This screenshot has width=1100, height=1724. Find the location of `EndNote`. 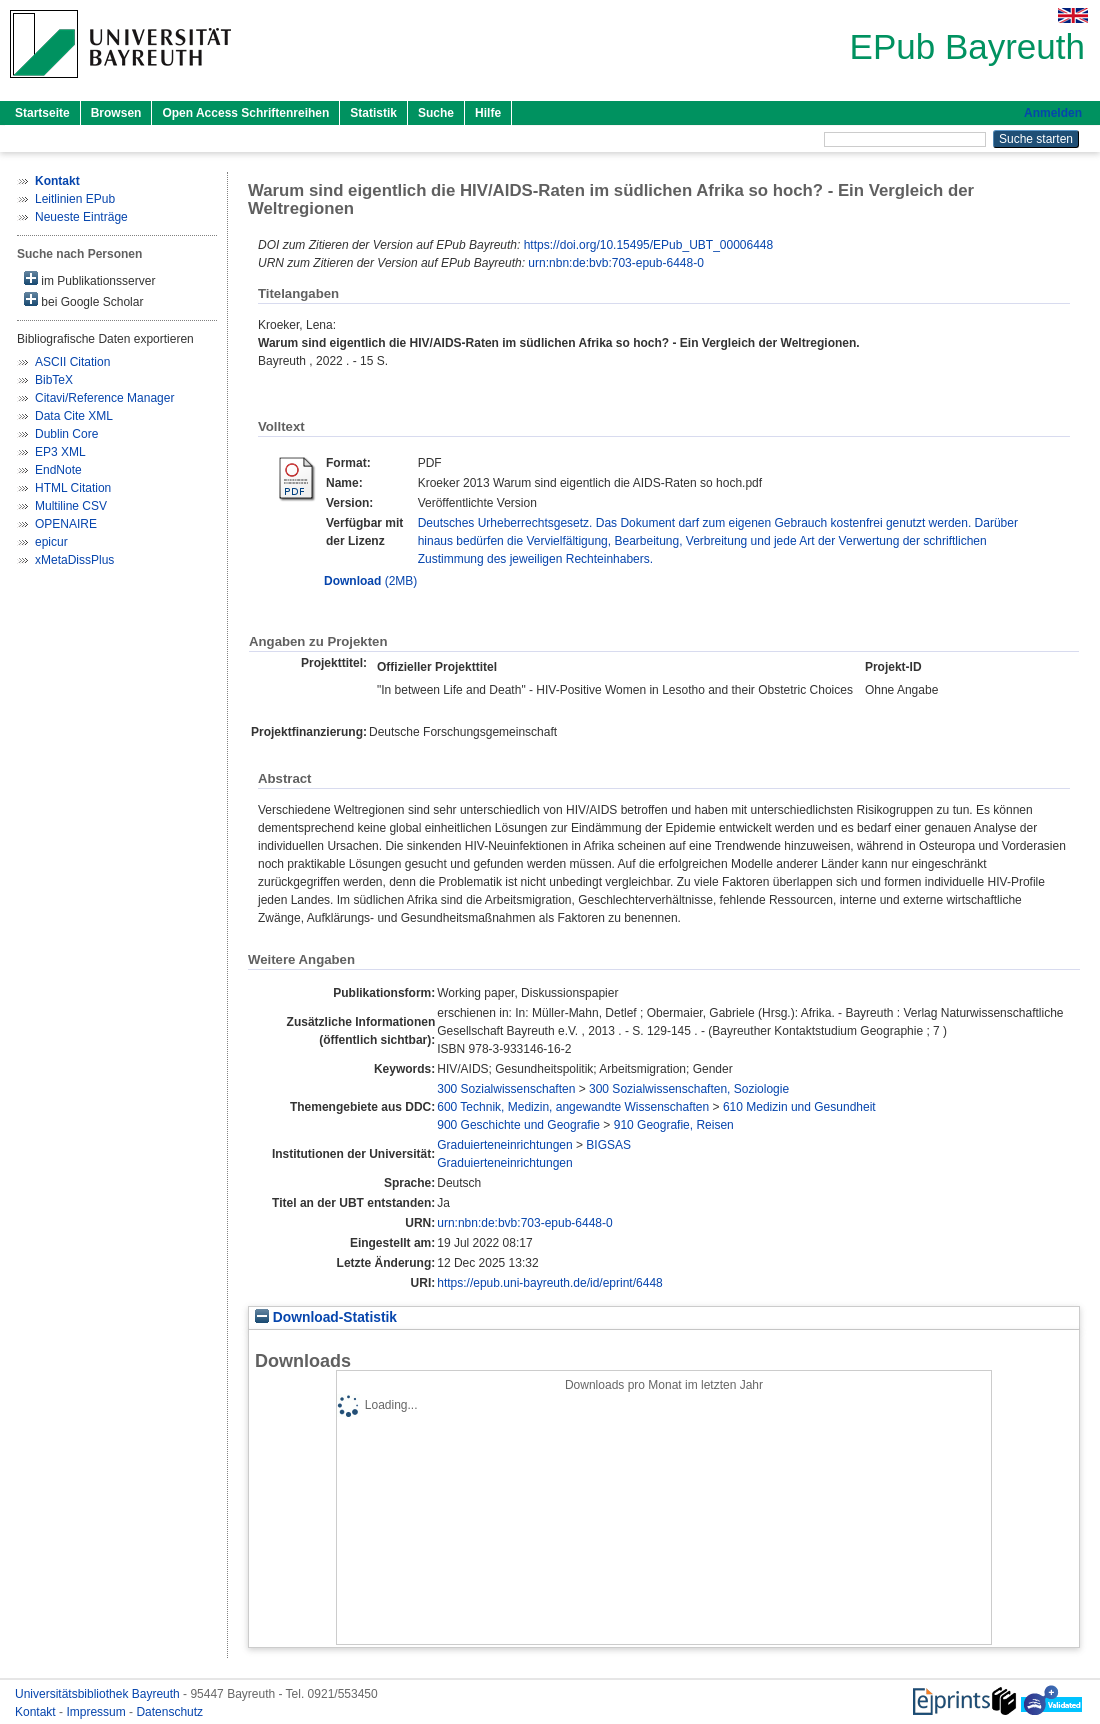

EndNote is located at coordinates (58, 470).